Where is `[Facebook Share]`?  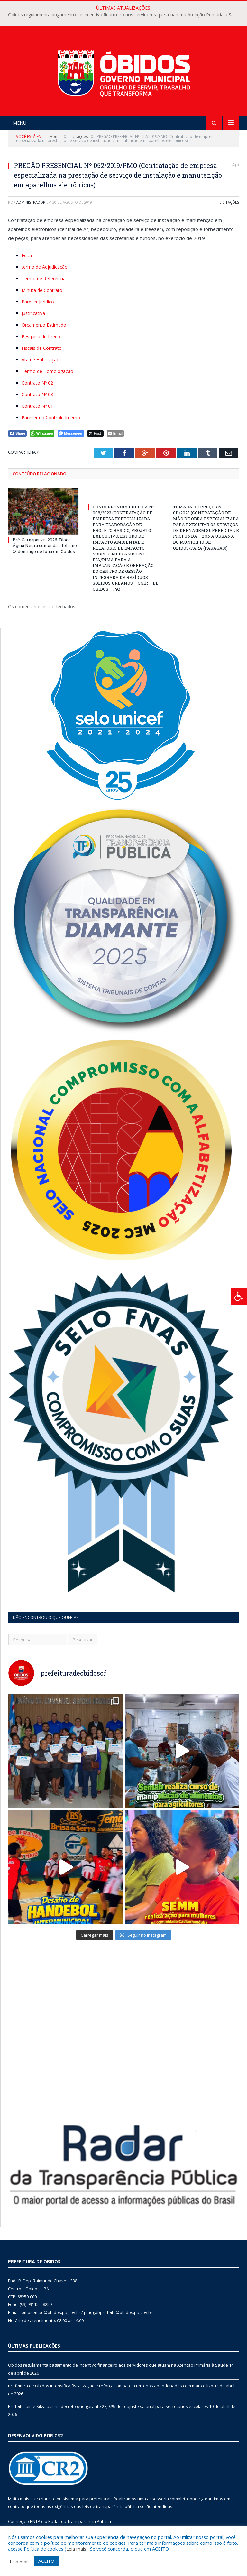
[Facebook Share] is located at coordinates (17, 433).